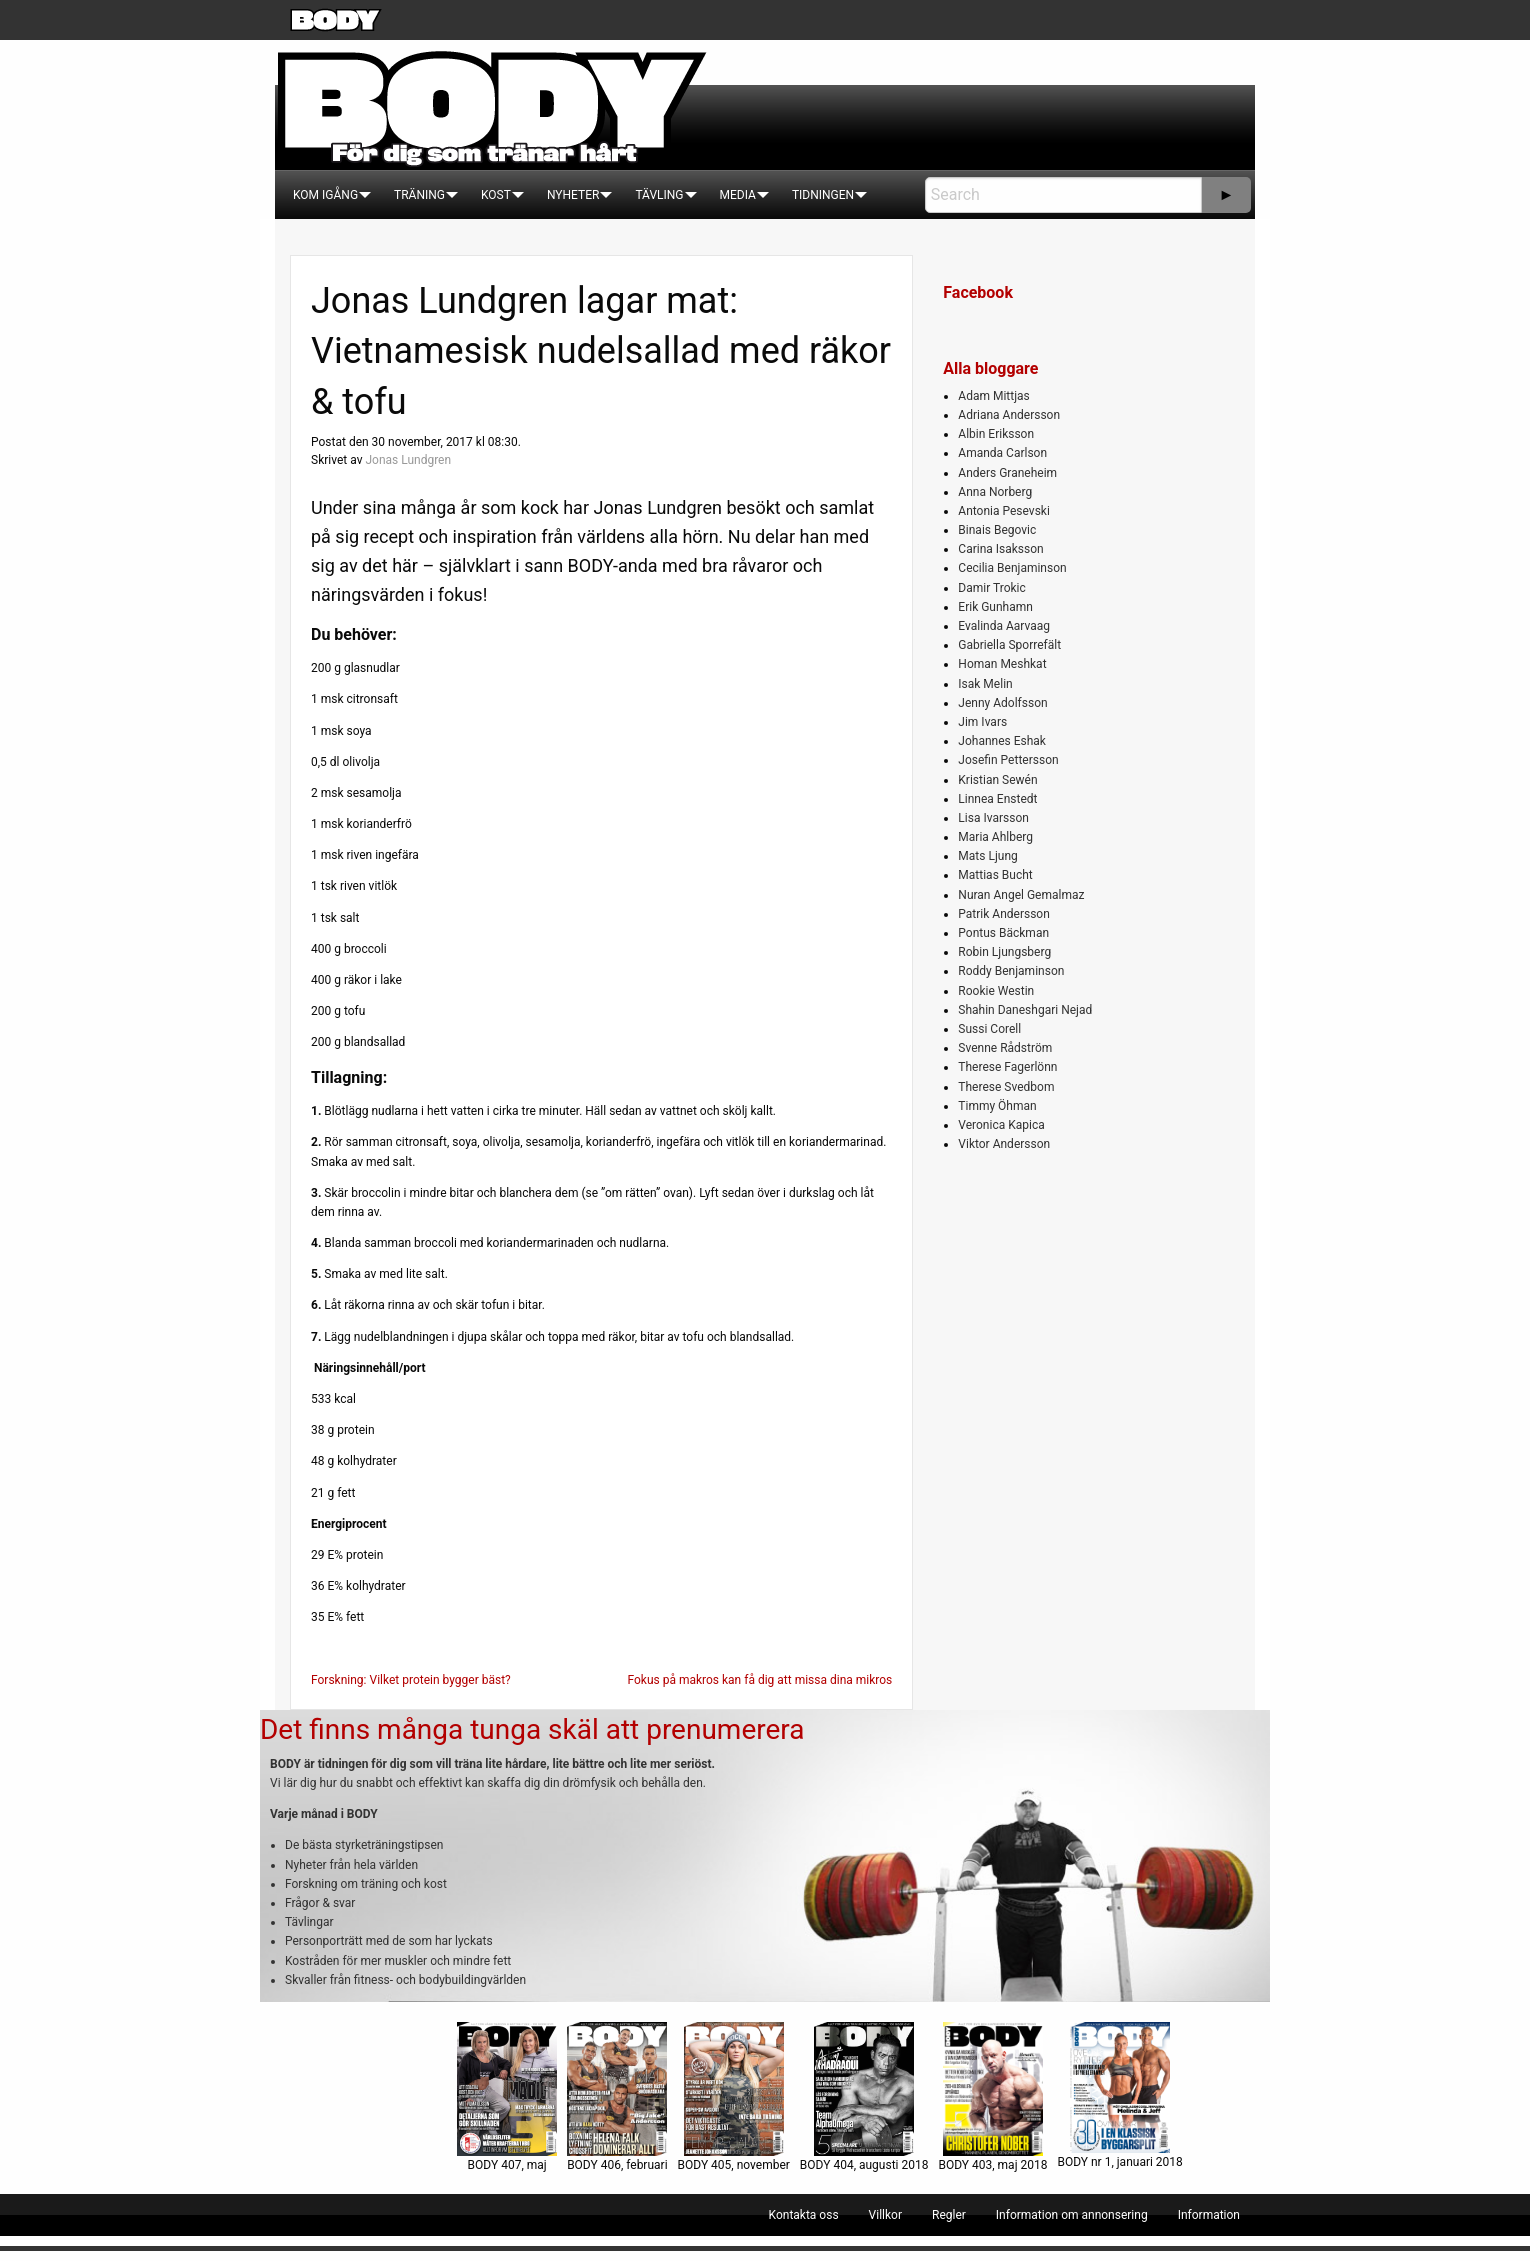  I want to click on Roddy Benjaminson, so click(1011, 971).